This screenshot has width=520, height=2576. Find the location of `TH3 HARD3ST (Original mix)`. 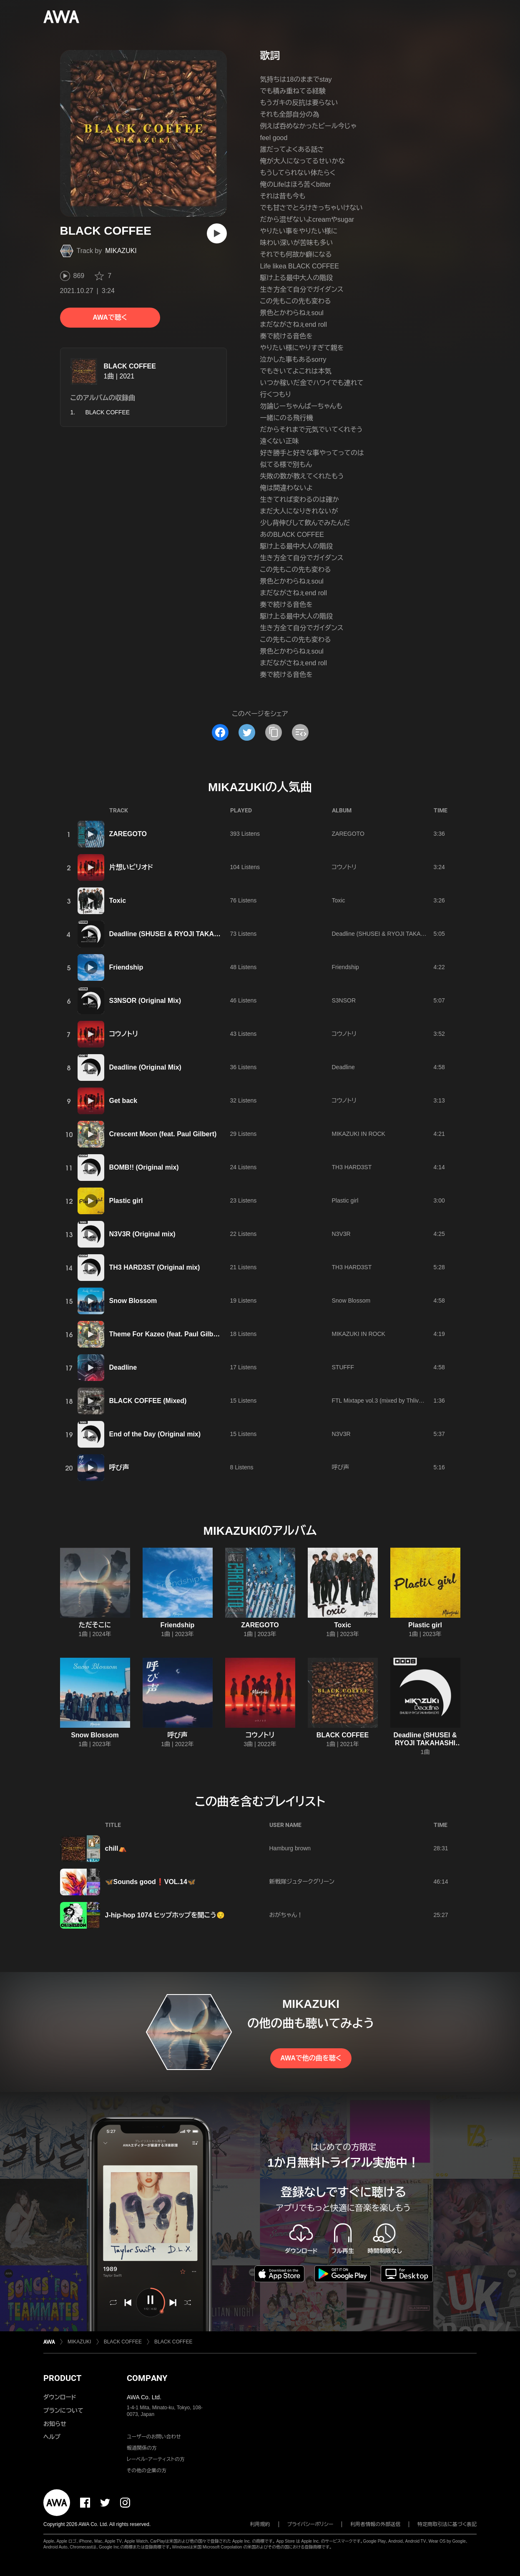

TH3 HARD3ST (Original mix) is located at coordinates (154, 1267).